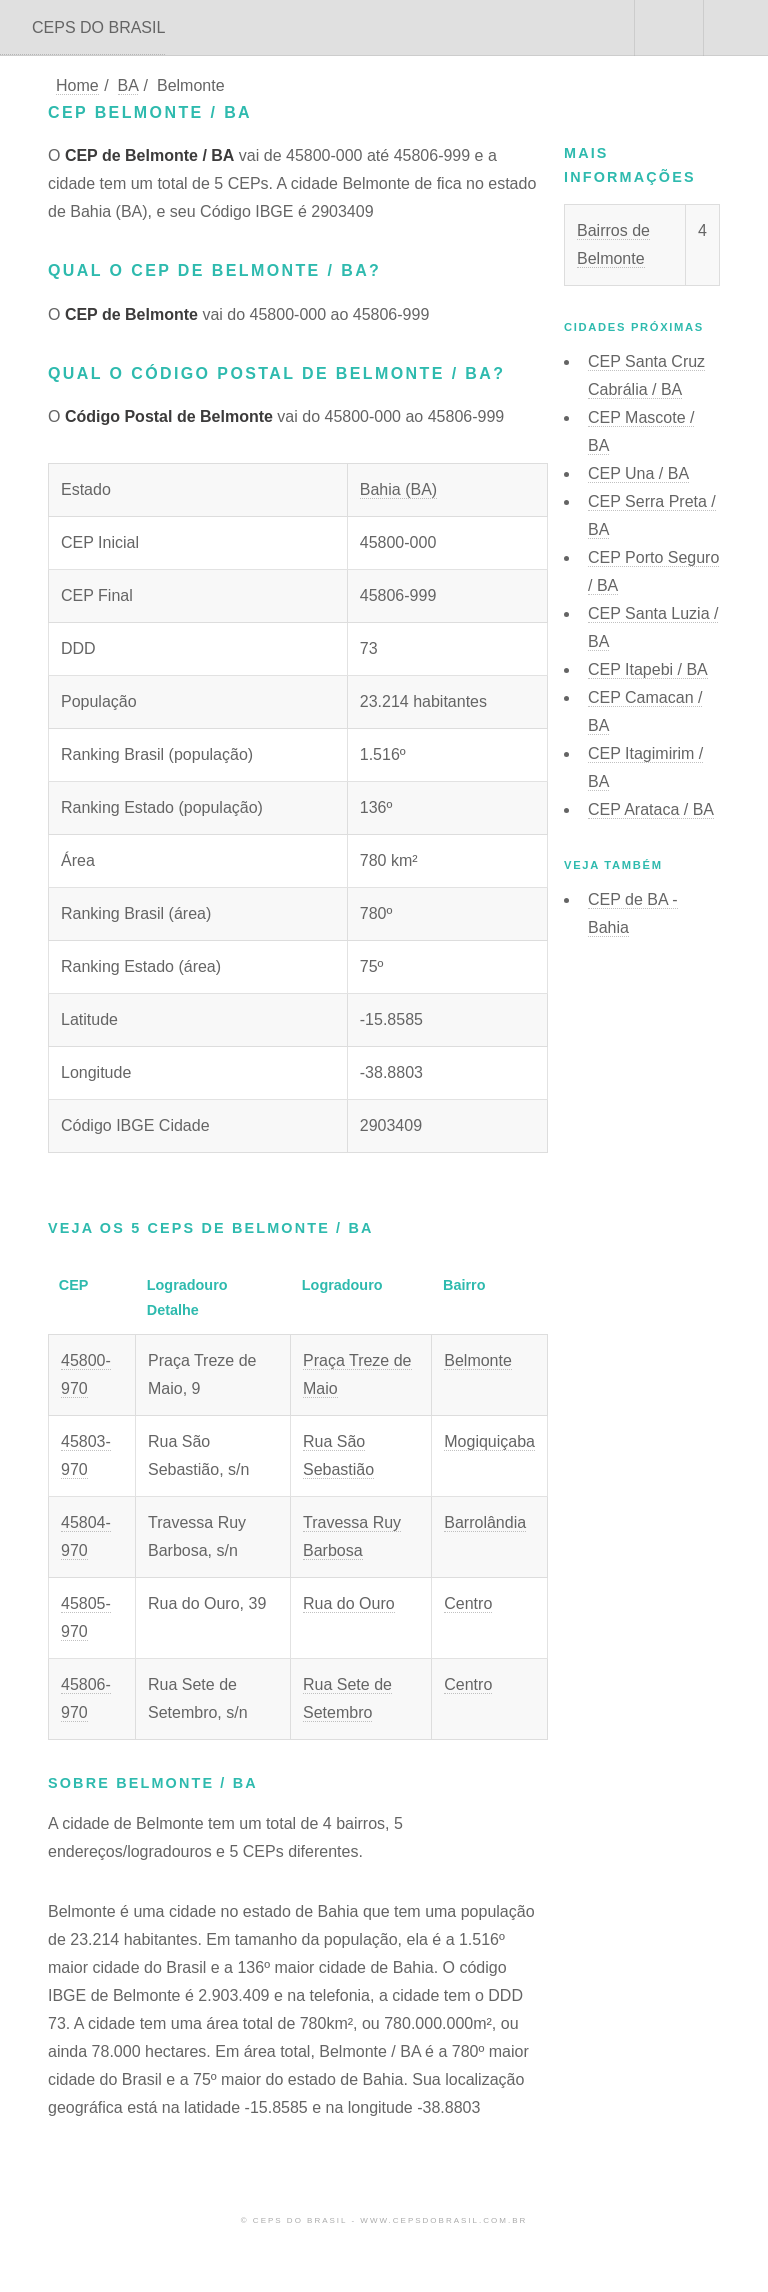 This screenshot has height=2292, width=768. What do you see at coordinates (736, 28) in the screenshot?
I see `Menu` at bounding box center [736, 28].